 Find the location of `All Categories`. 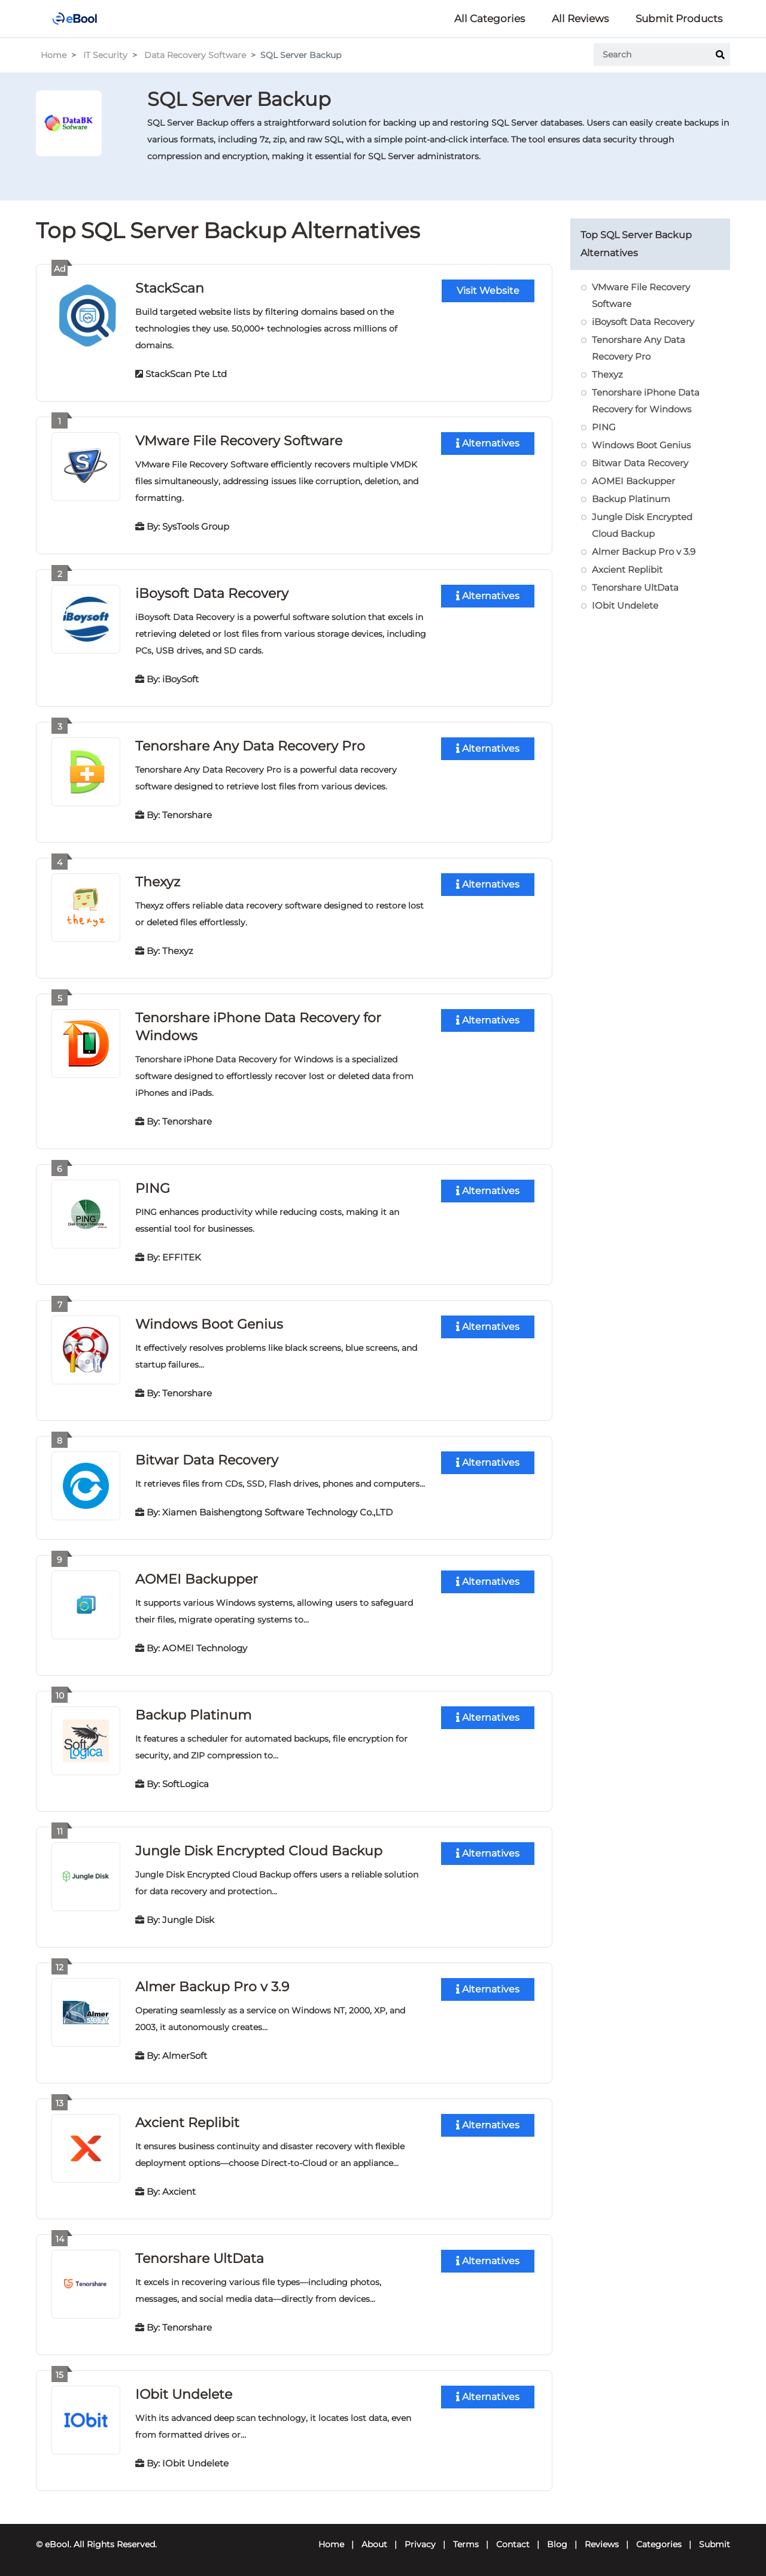

All Categories is located at coordinates (489, 19).